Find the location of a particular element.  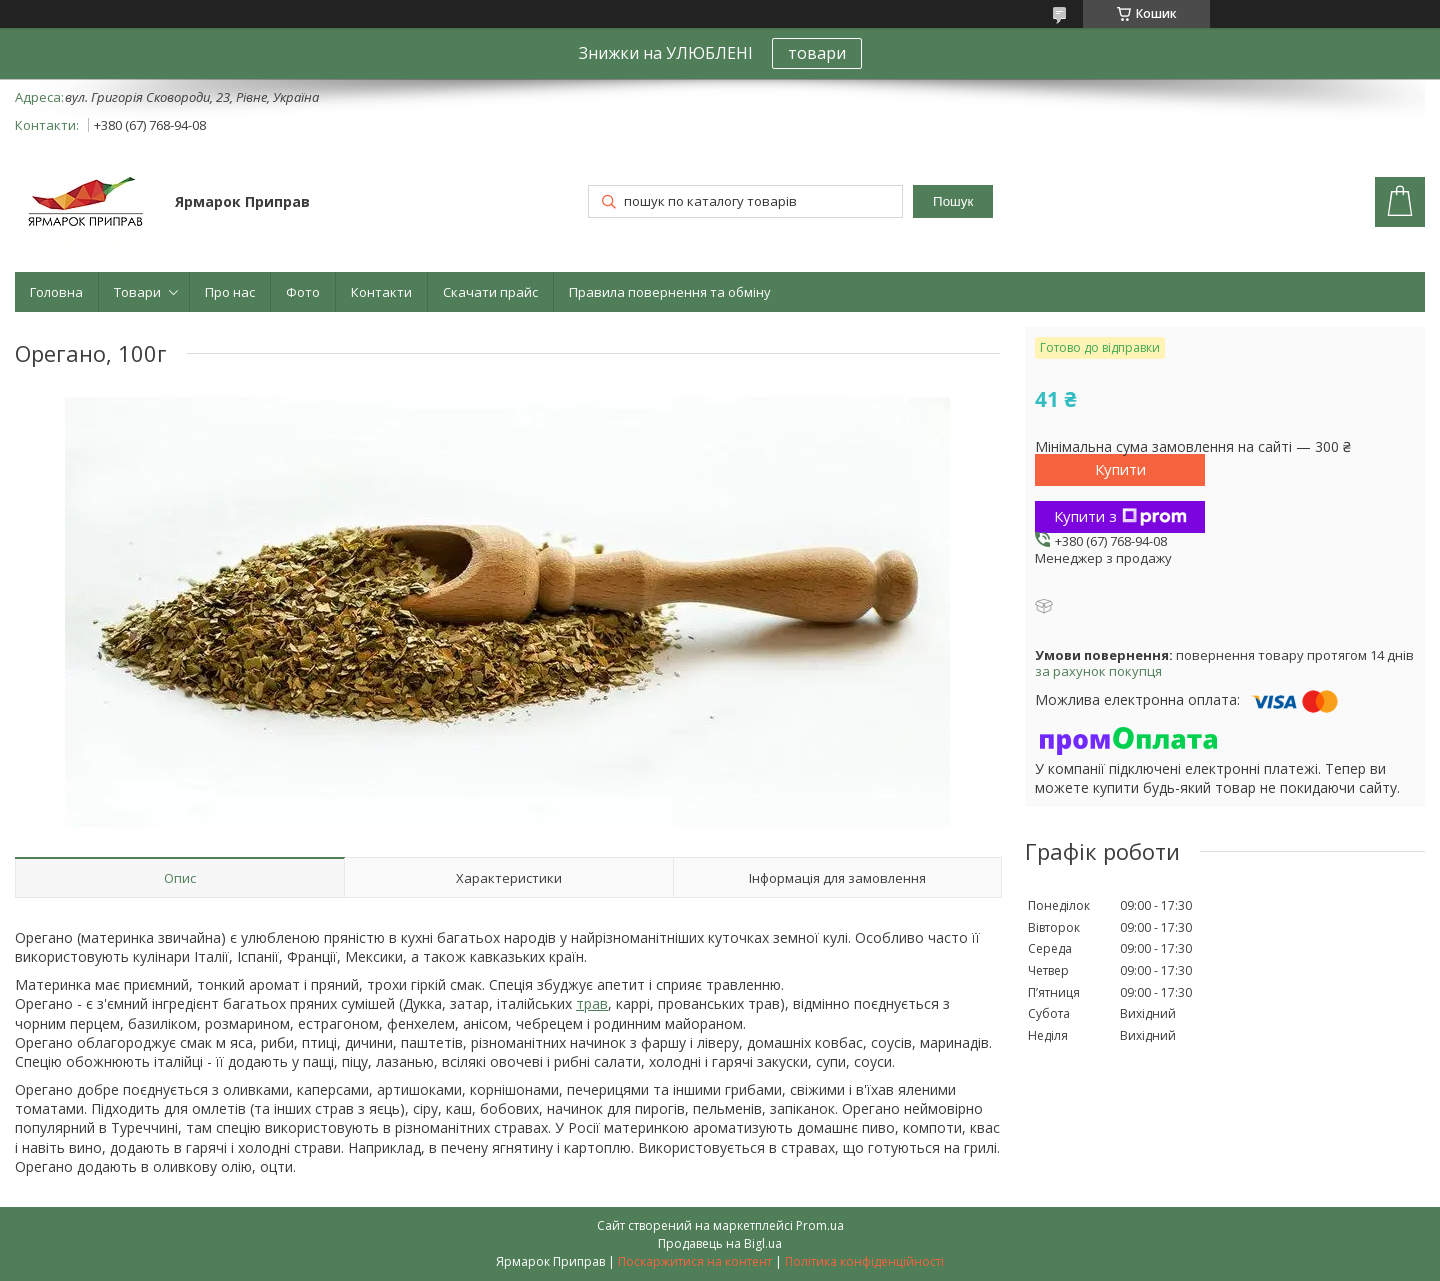

Продавець на Bigl.ua is located at coordinates (720, 1243).